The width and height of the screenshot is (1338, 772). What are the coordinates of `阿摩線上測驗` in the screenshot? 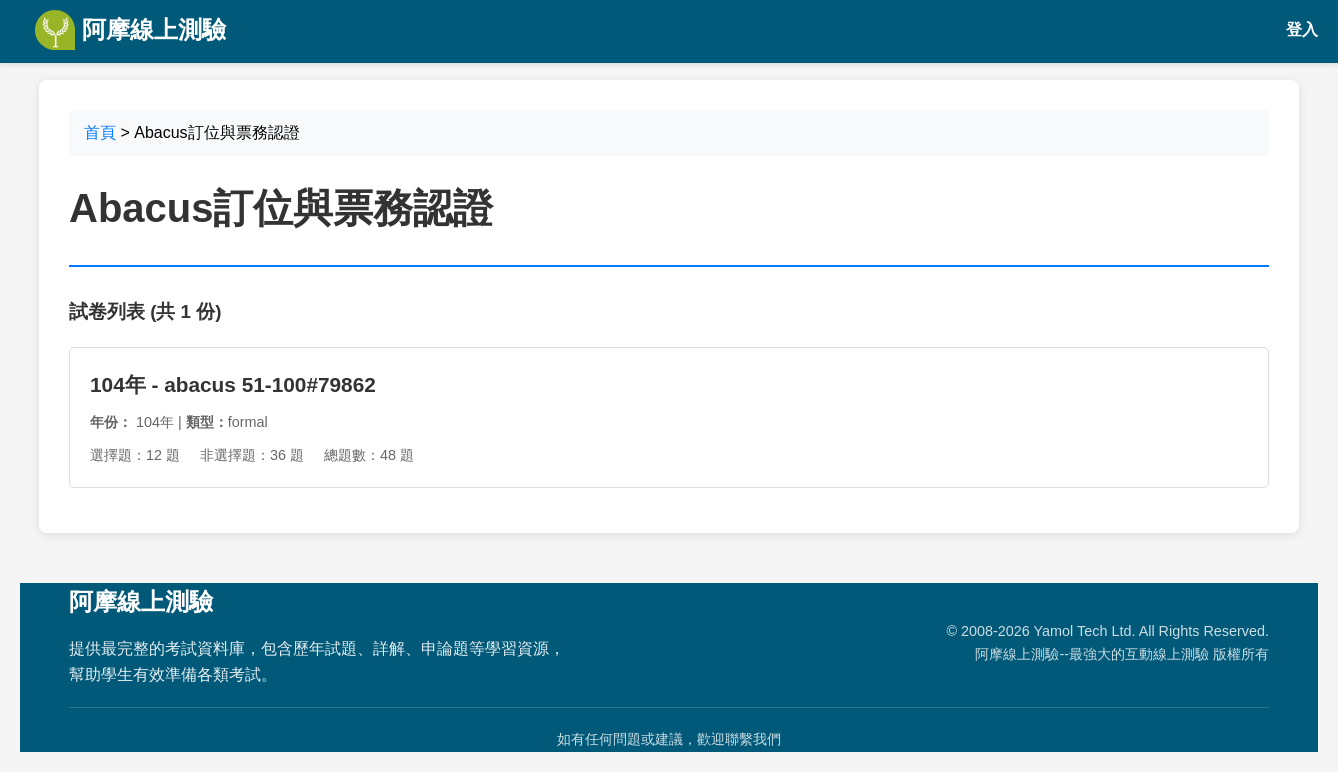 It's located at (130, 30).